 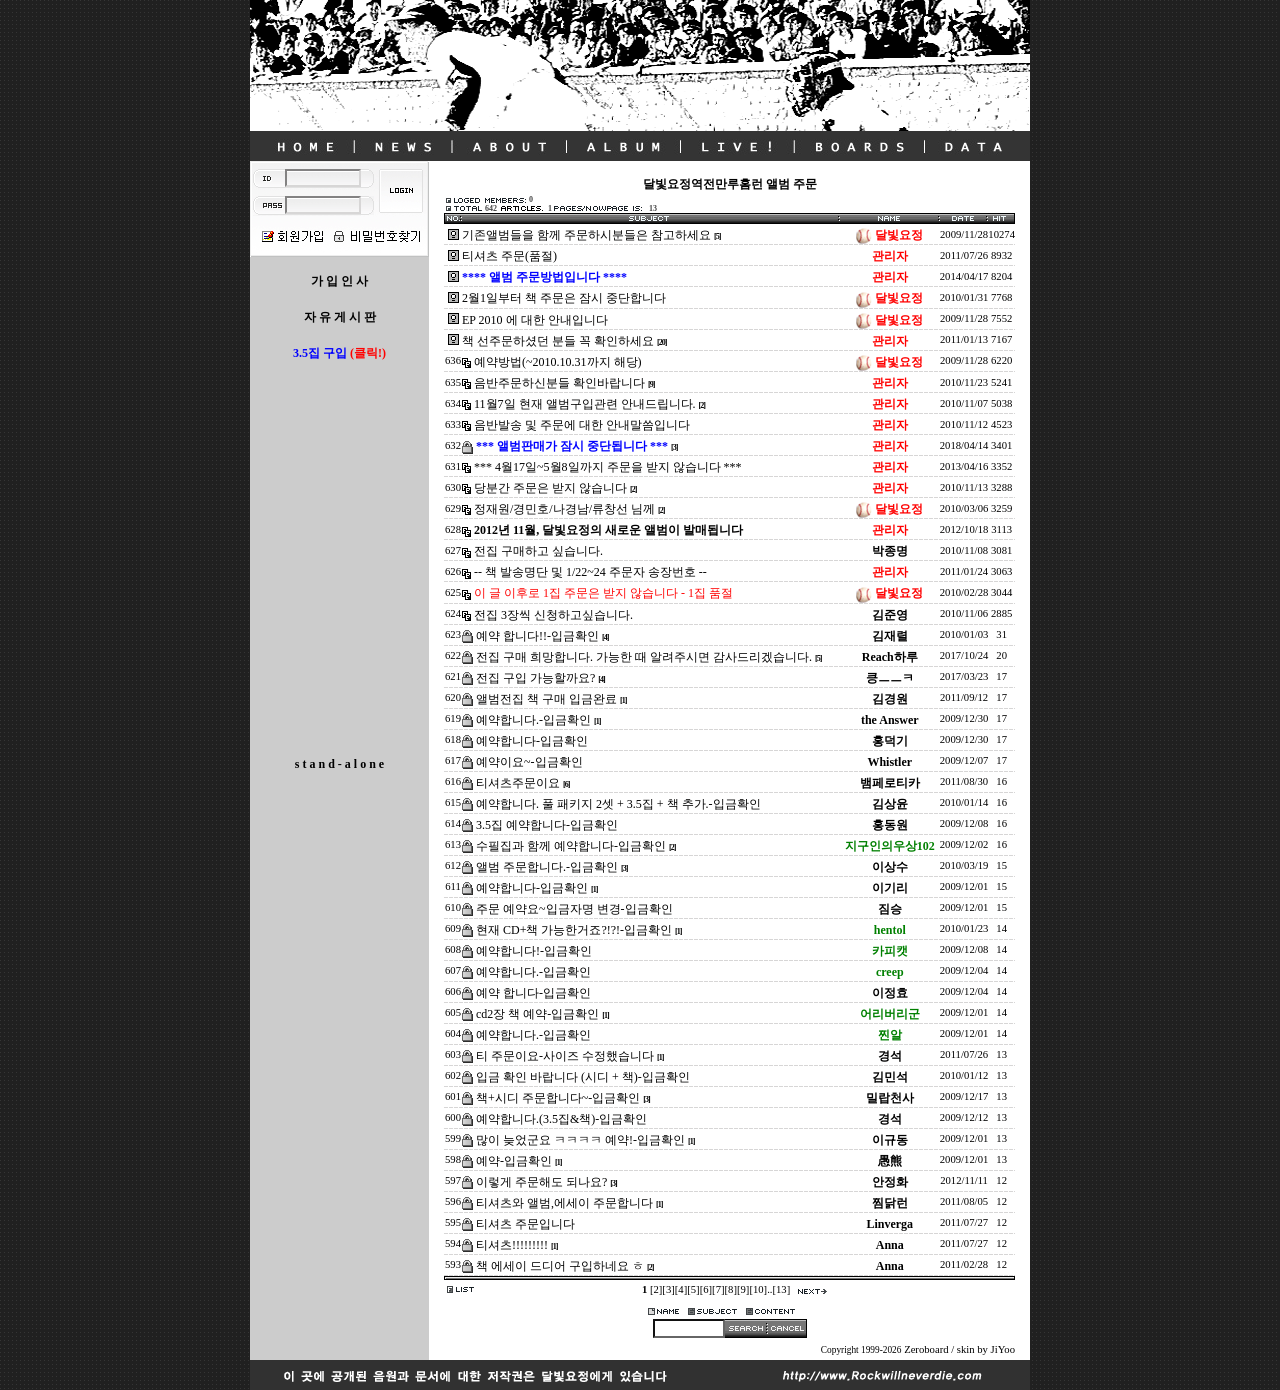 I want to click on 티 주문이요-사이즈 수정했습니다, so click(x=565, y=1056).